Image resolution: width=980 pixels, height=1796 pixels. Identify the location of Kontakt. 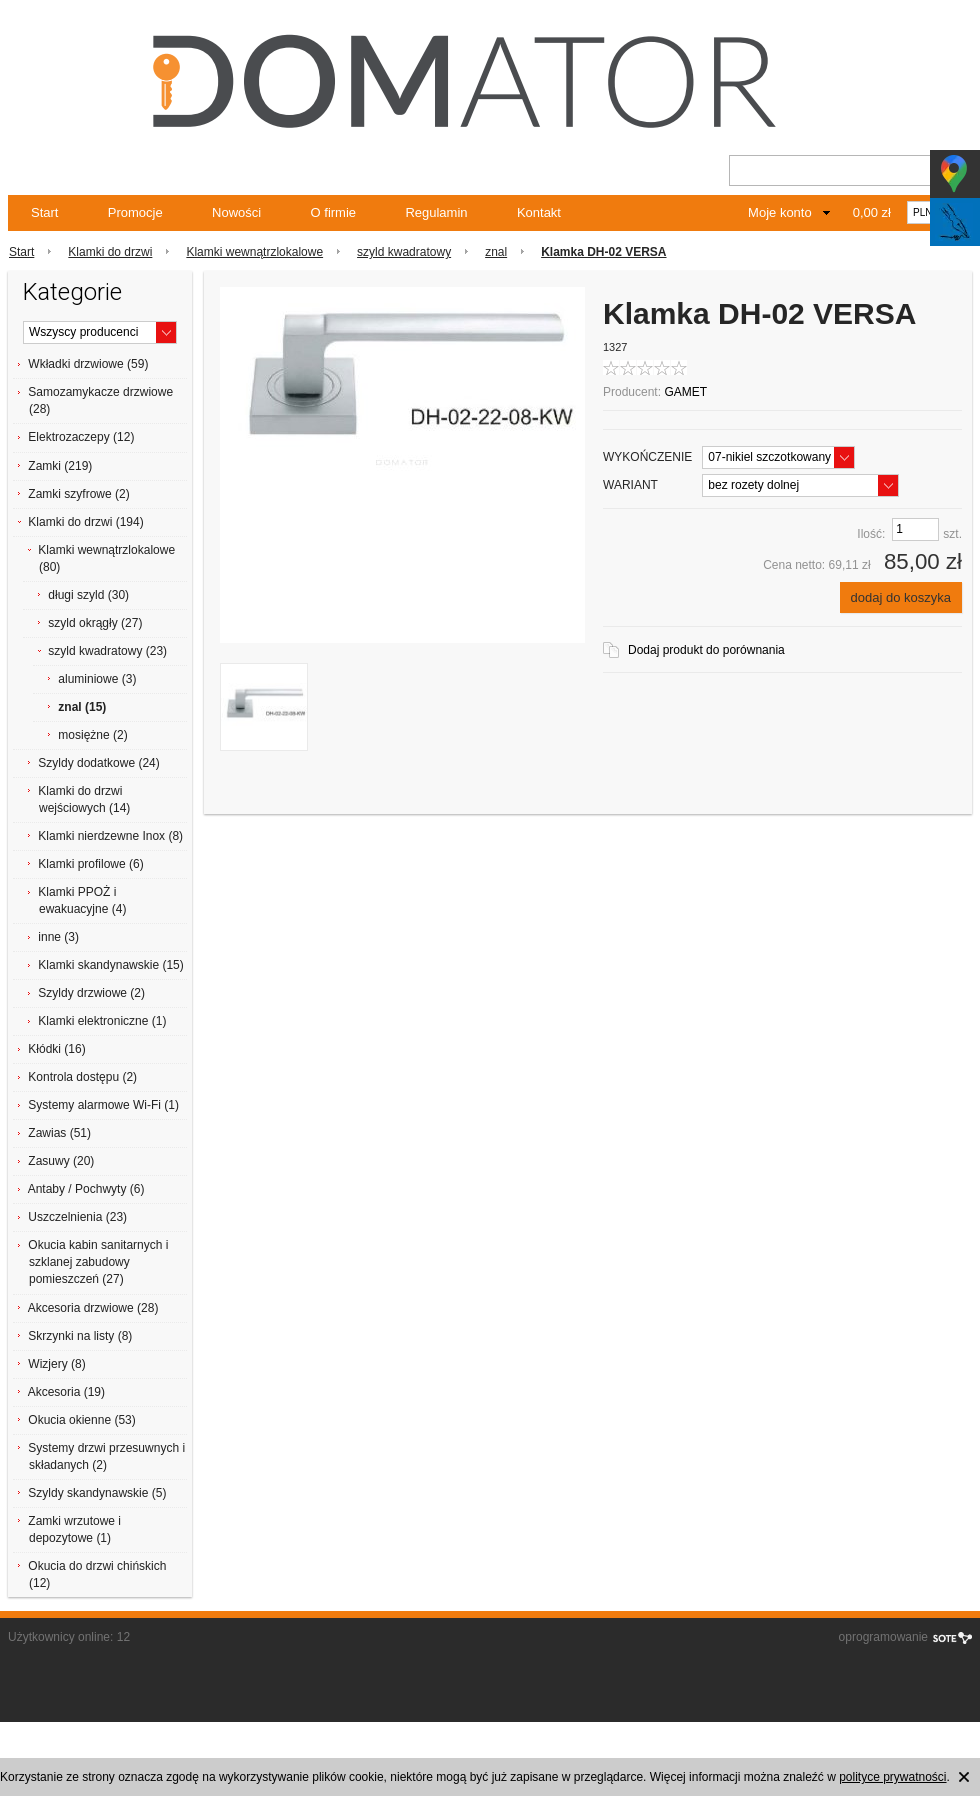
(539, 212).